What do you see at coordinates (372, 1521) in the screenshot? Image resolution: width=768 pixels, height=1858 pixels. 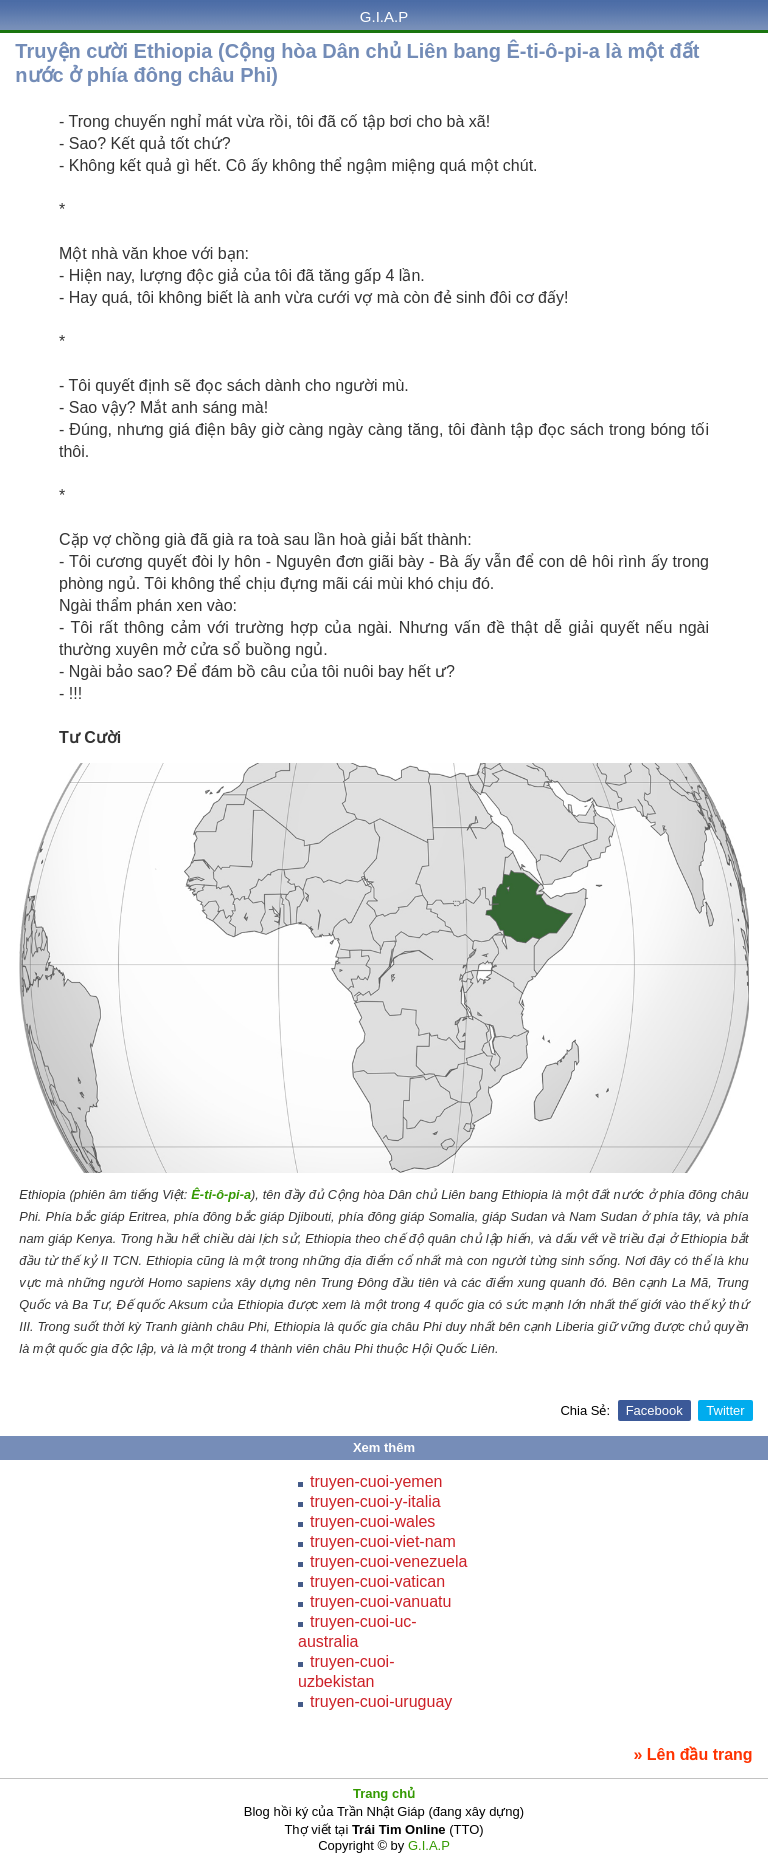 I see `truyen-cuoi-wales` at bounding box center [372, 1521].